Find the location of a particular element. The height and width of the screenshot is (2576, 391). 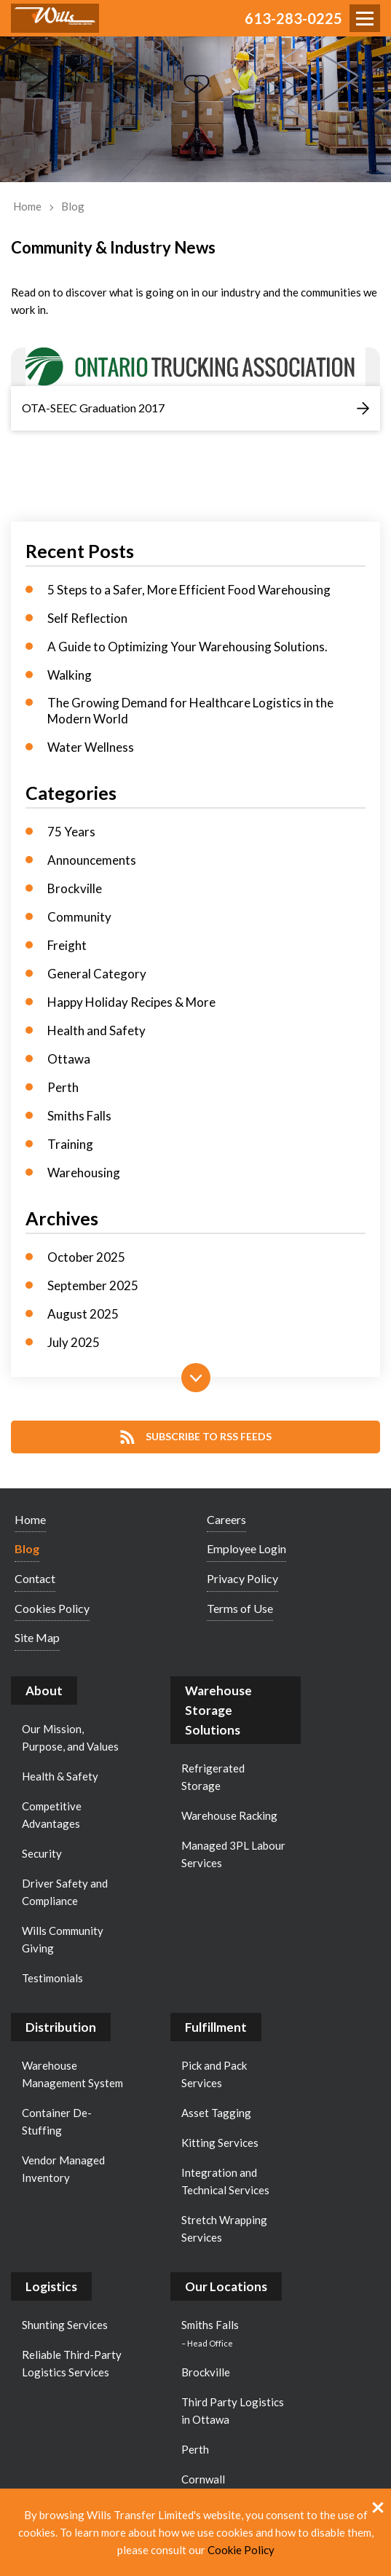

Cookies Policy is located at coordinates (52, 1608).